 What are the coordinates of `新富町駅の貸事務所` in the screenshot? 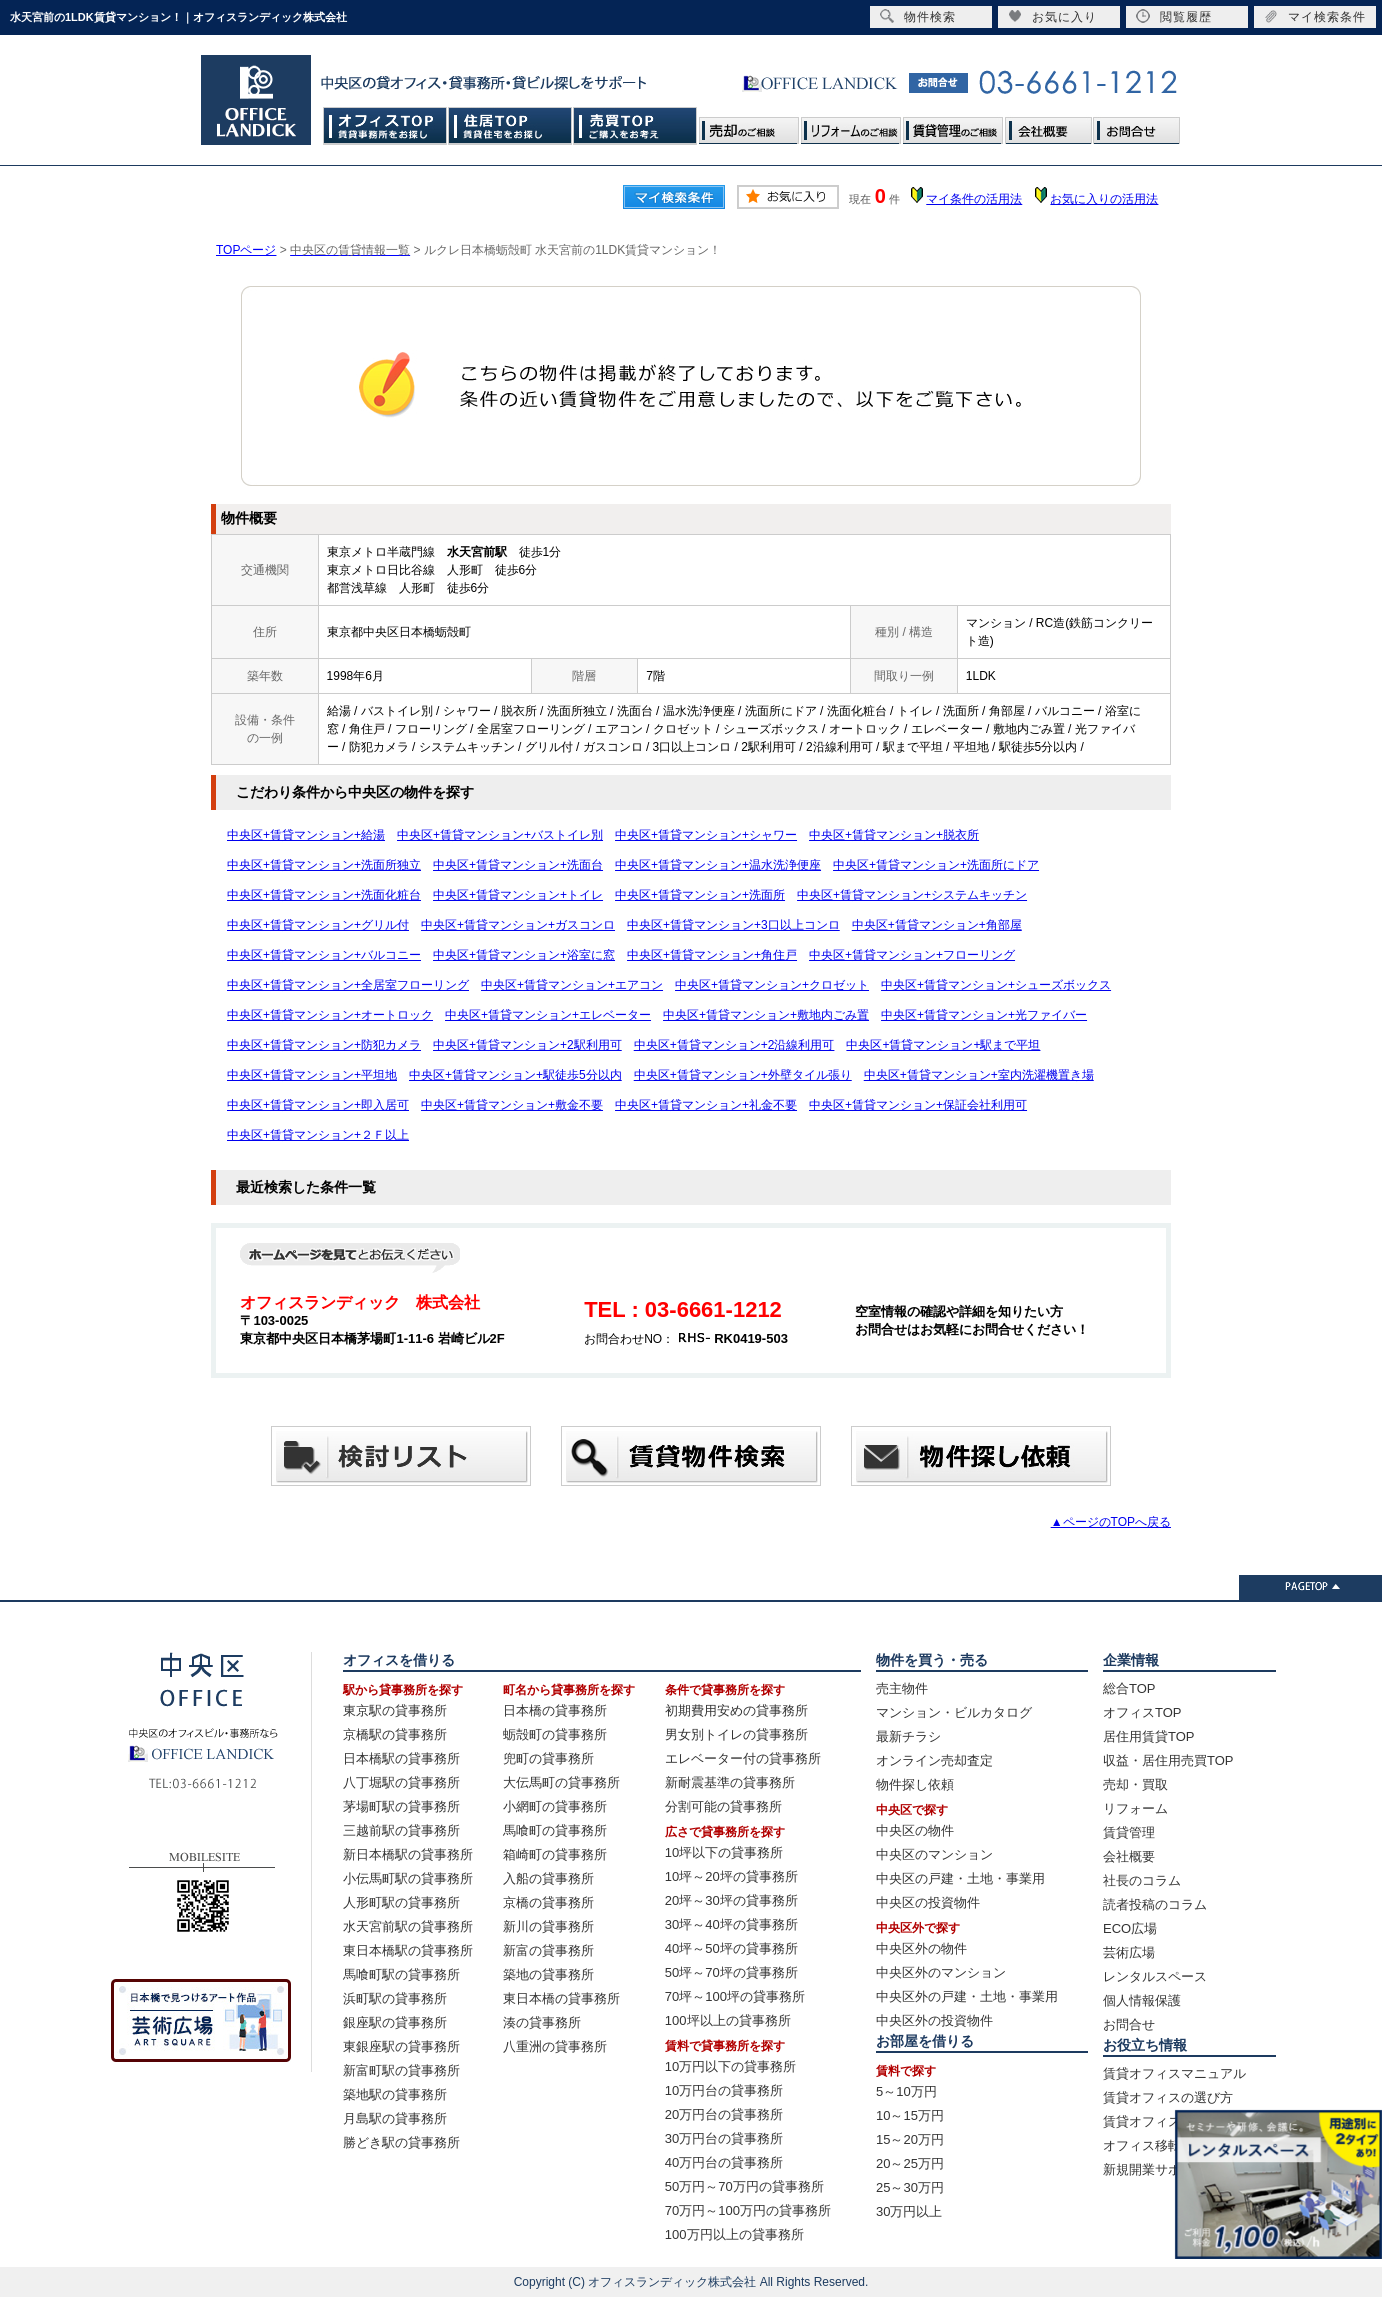 It's located at (401, 2070).